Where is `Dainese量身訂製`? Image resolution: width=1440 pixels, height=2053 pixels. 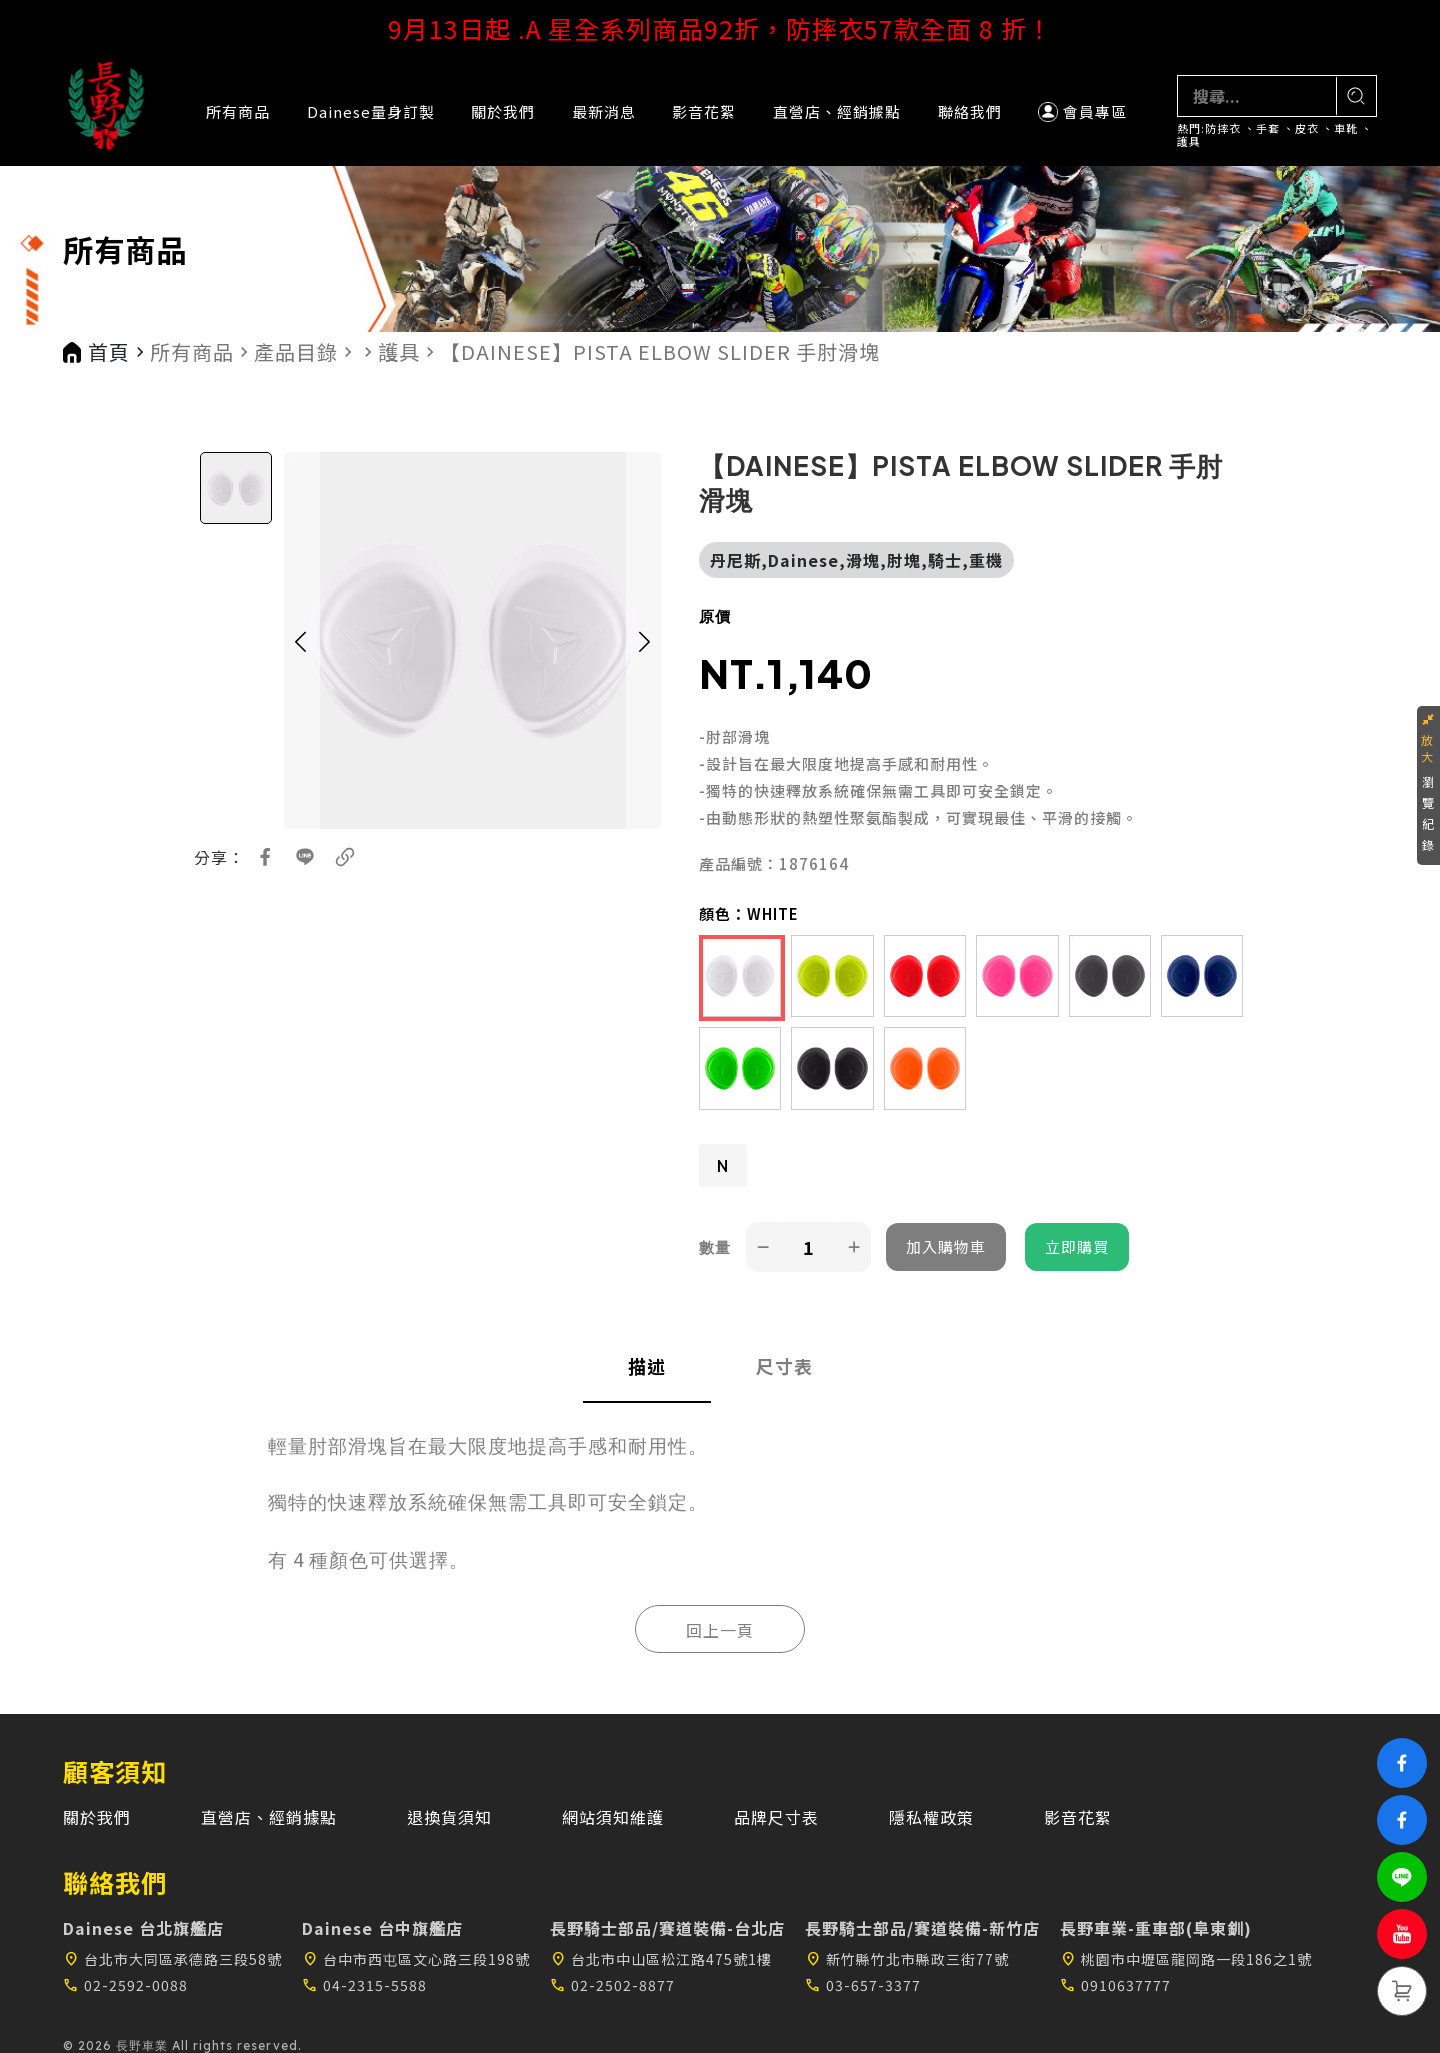
Dainese量身訂製 is located at coordinates (371, 111).